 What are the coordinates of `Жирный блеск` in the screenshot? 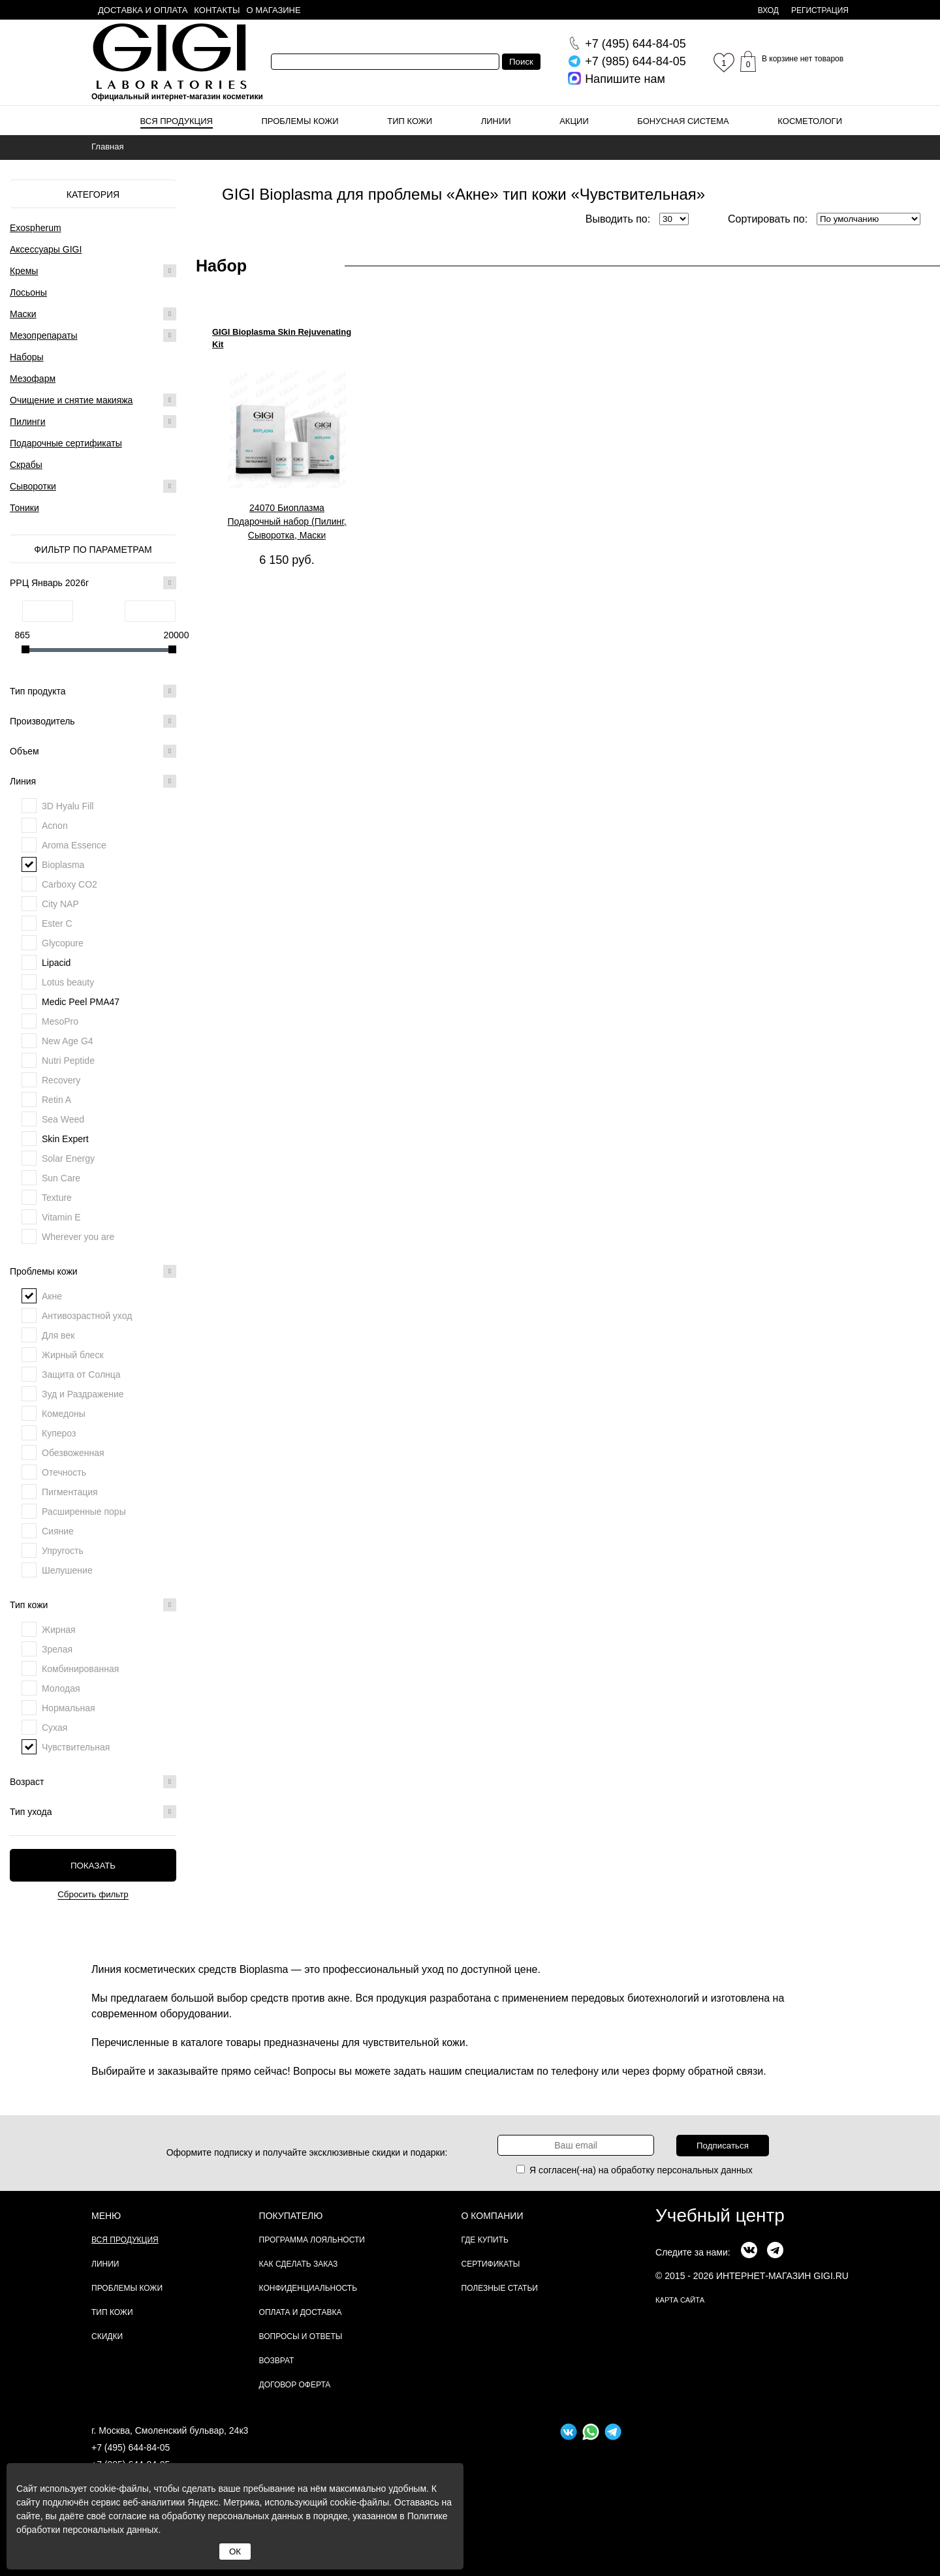 It's located at (73, 1355).